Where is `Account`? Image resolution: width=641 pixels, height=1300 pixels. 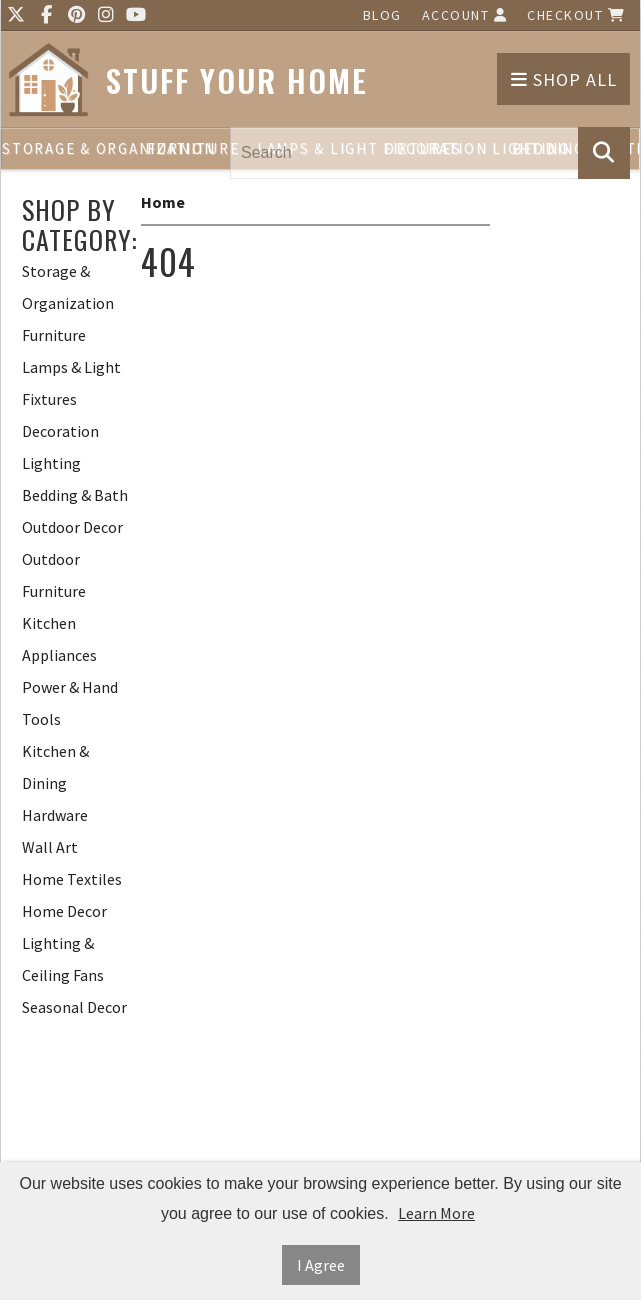 Account is located at coordinates (465, 15).